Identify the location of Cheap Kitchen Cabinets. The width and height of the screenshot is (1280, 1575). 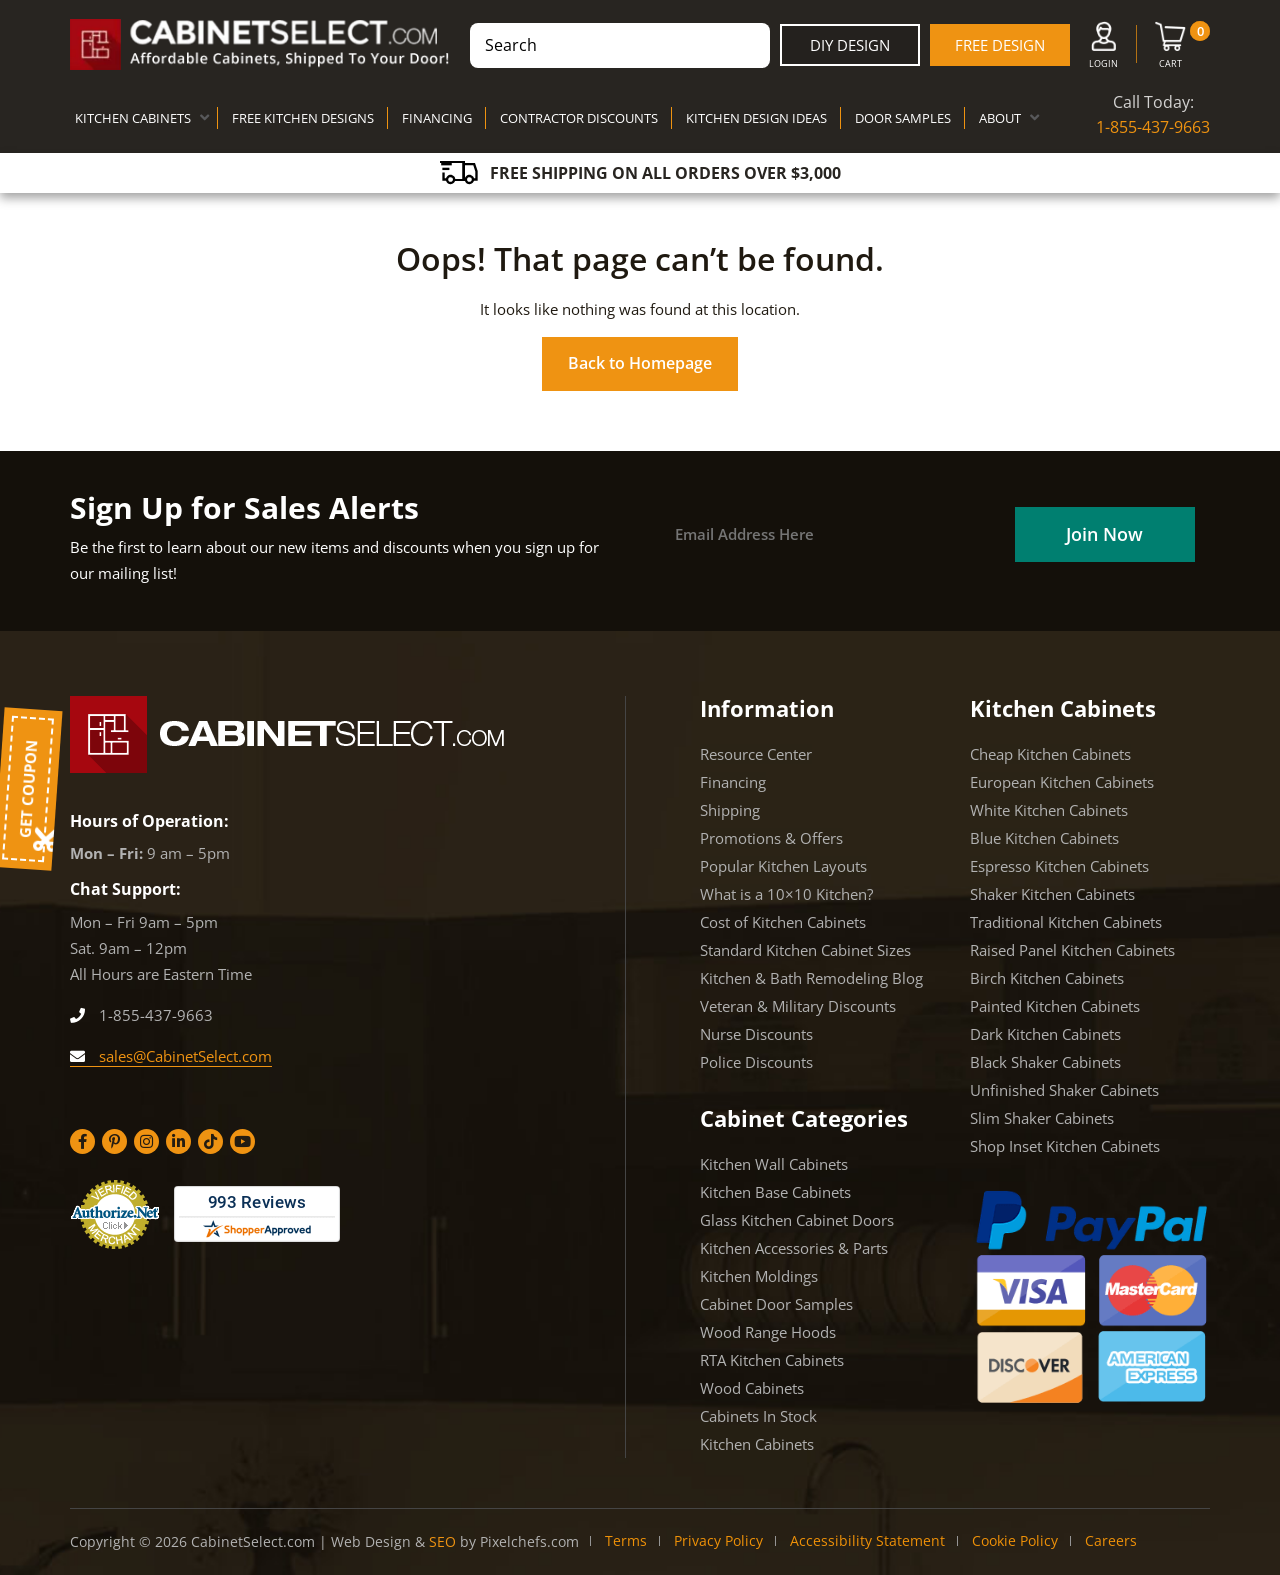
(1050, 754).